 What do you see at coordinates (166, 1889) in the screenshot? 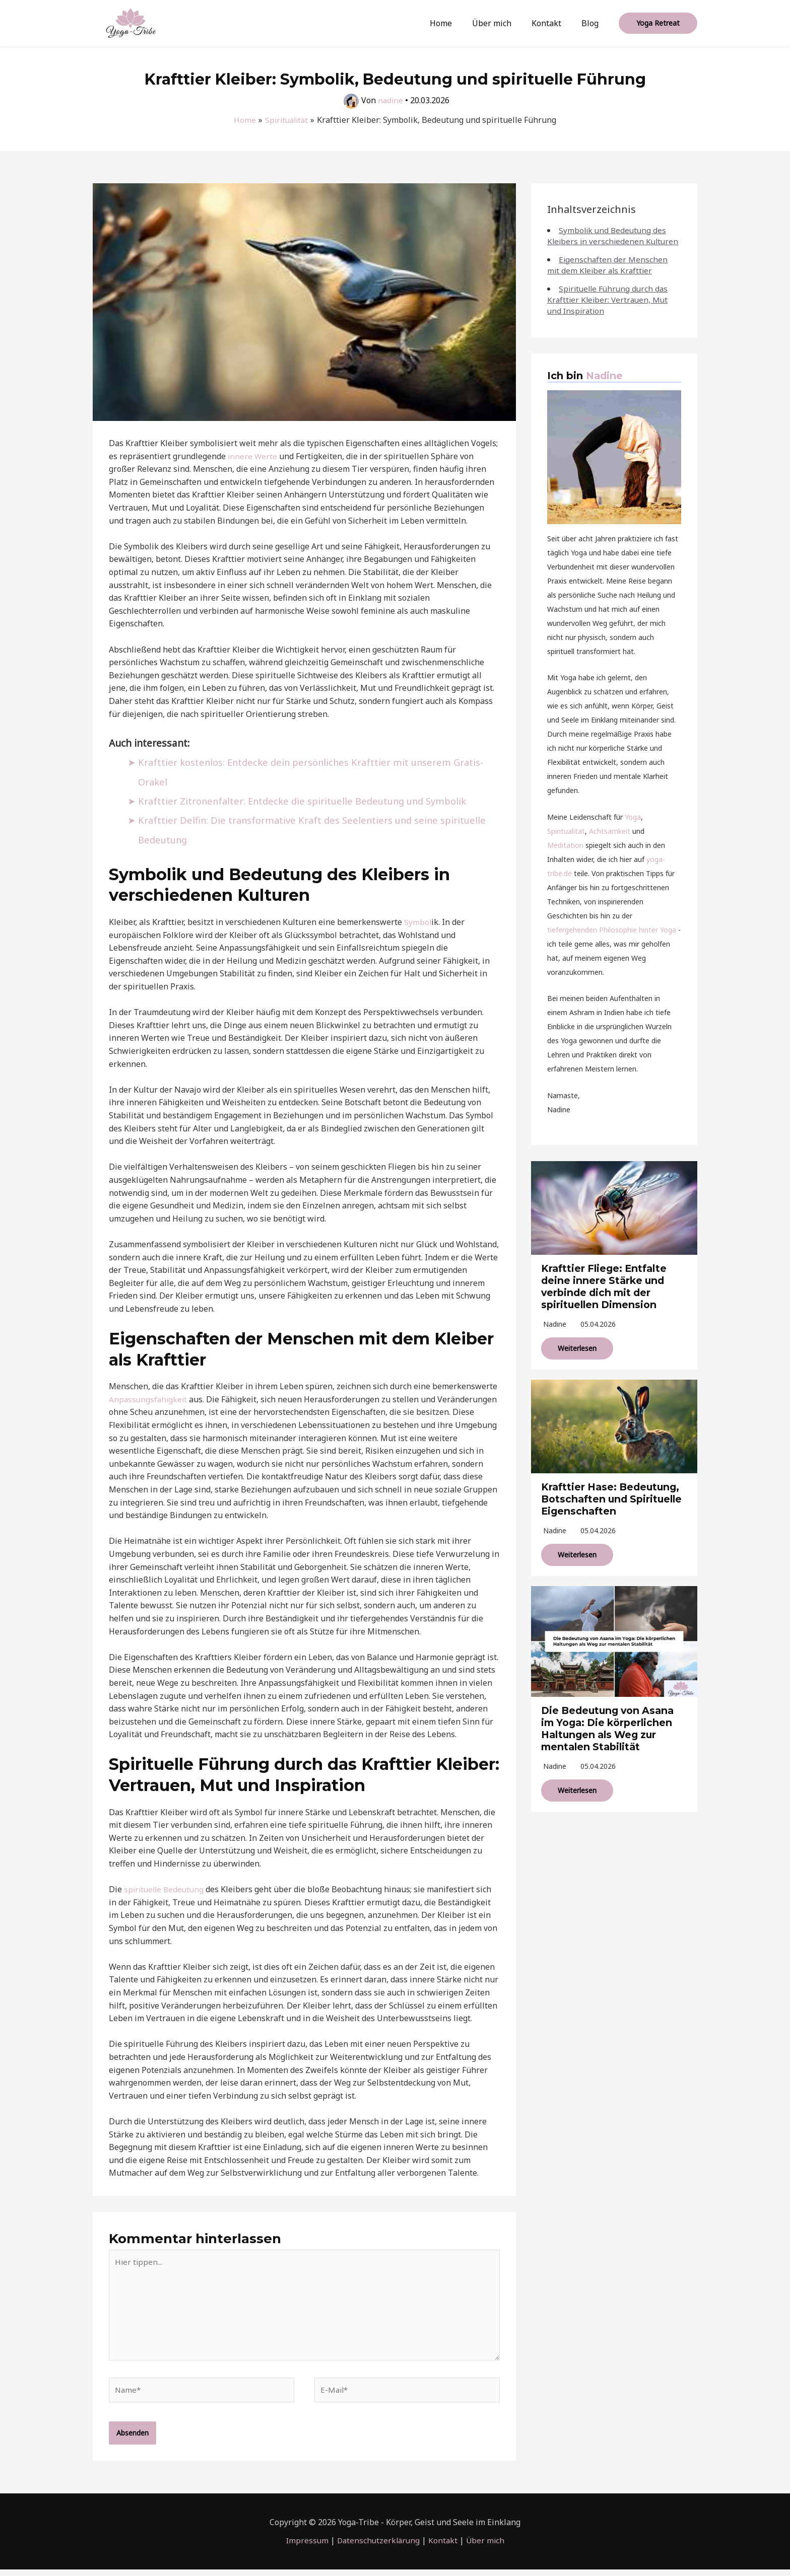
I see `spirituelle Bedeutung` at bounding box center [166, 1889].